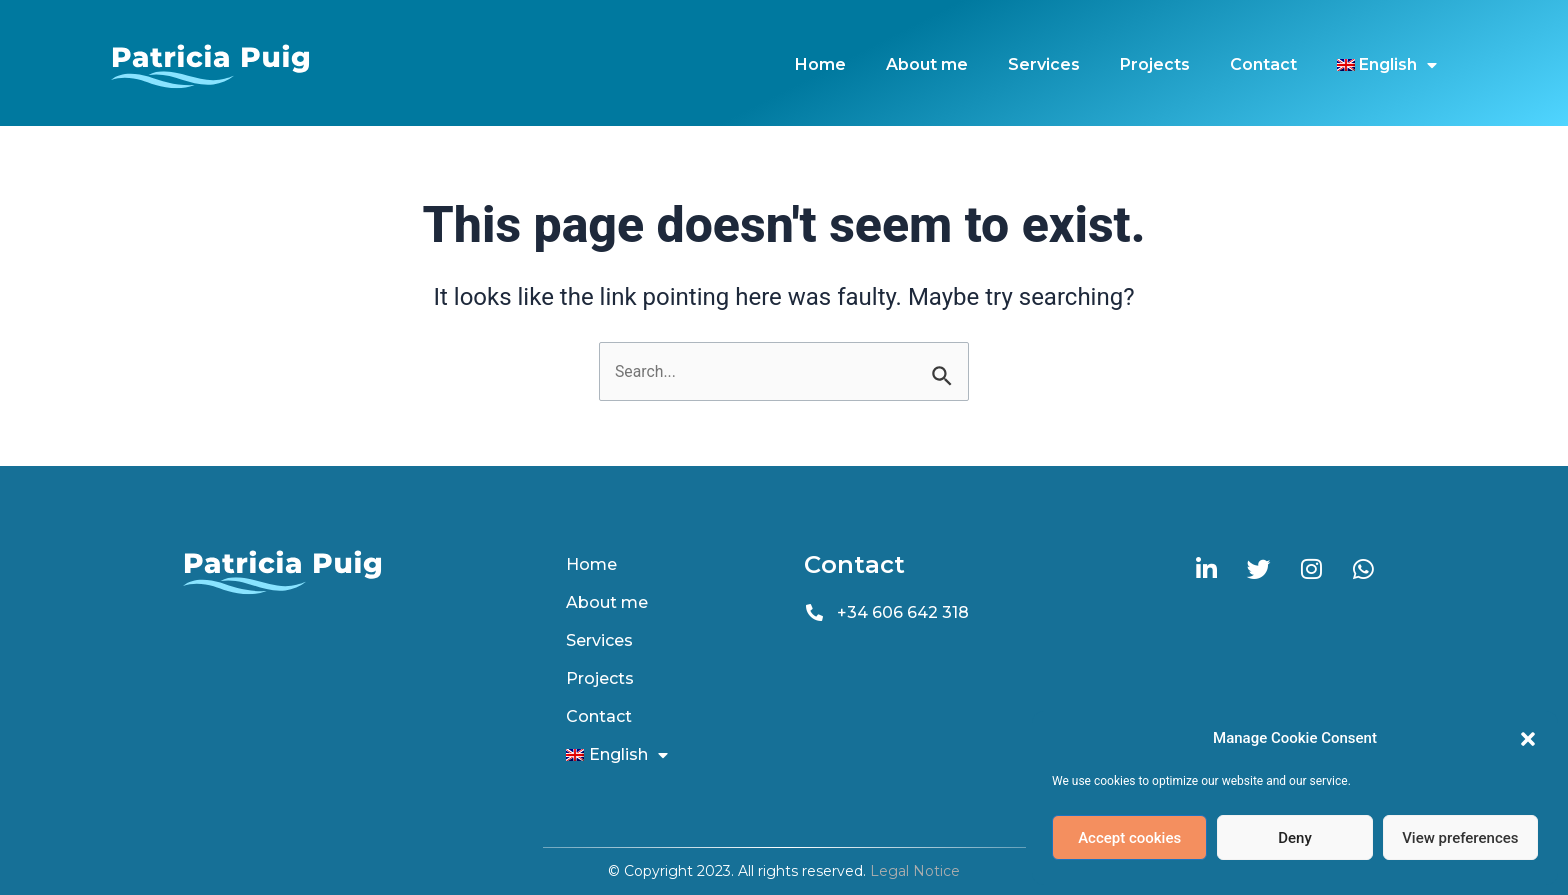 The width and height of the screenshot is (1568, 895). I want to click on About me, so click(927, 64).